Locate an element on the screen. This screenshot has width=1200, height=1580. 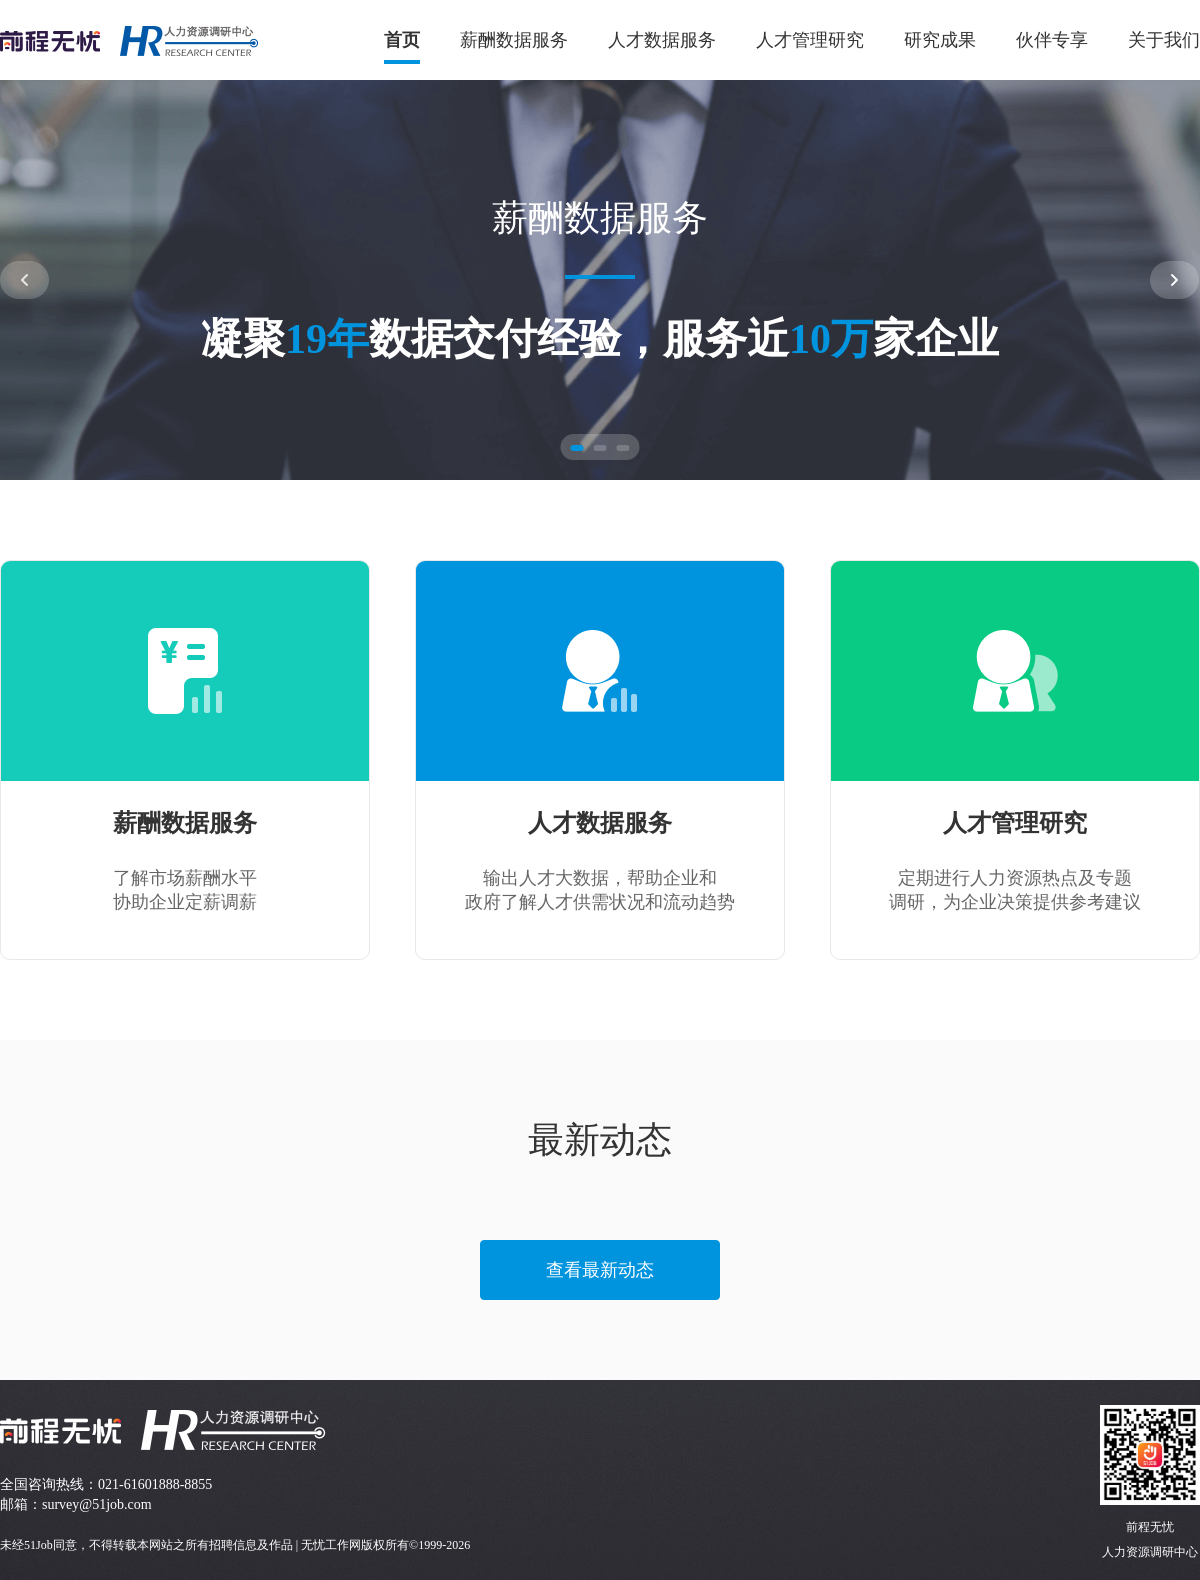
伙伴专享 is located at coordinates (1052, 40).